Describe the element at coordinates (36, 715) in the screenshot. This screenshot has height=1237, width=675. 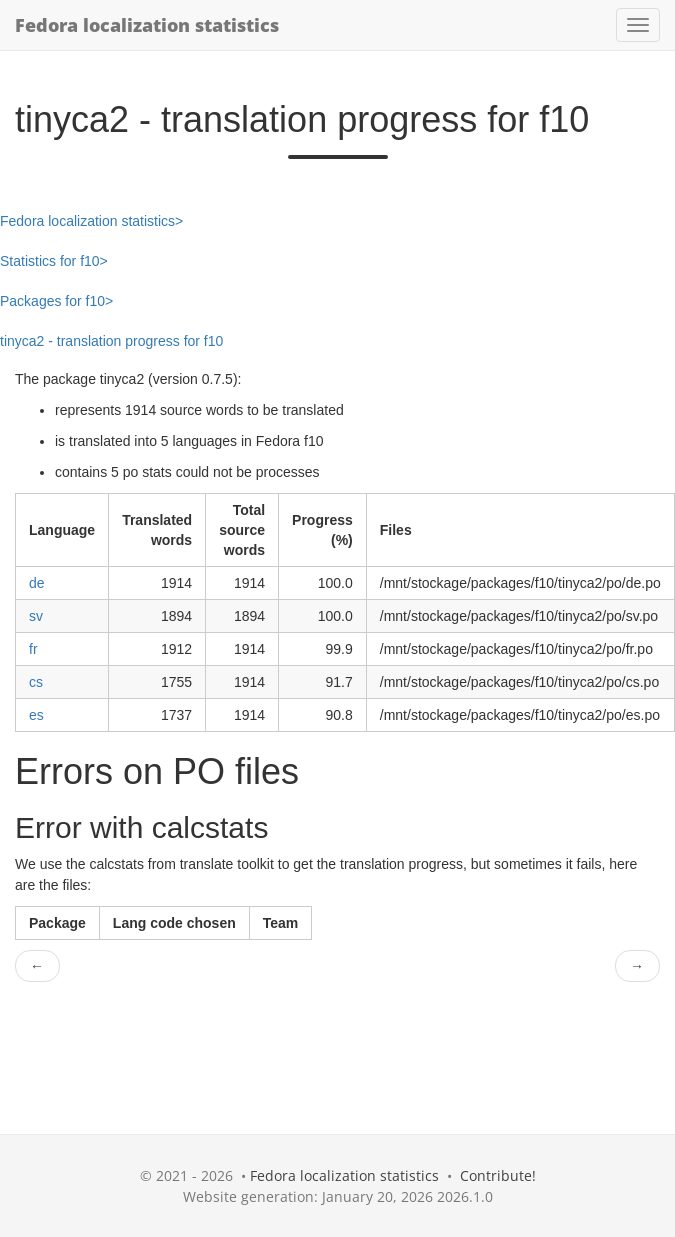
I see `es` at that location.